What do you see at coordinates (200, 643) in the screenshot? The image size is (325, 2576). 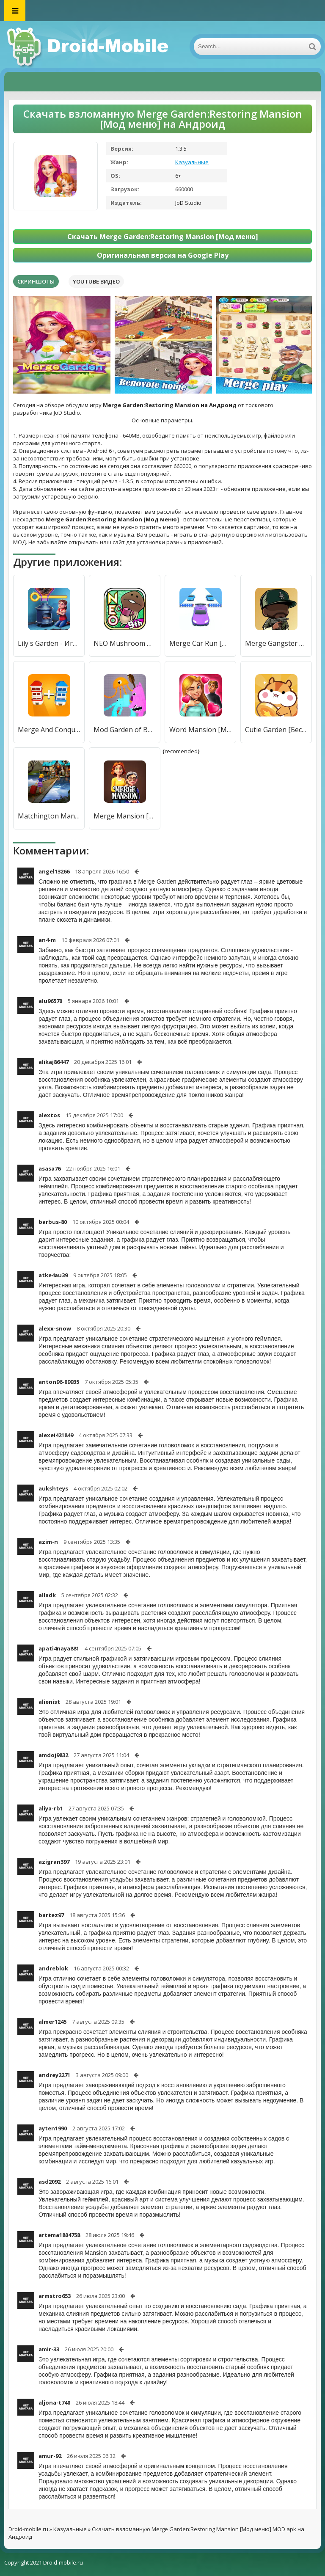 I see `Merge Car Run [Мод меню]` at bounding box center [200, 643].